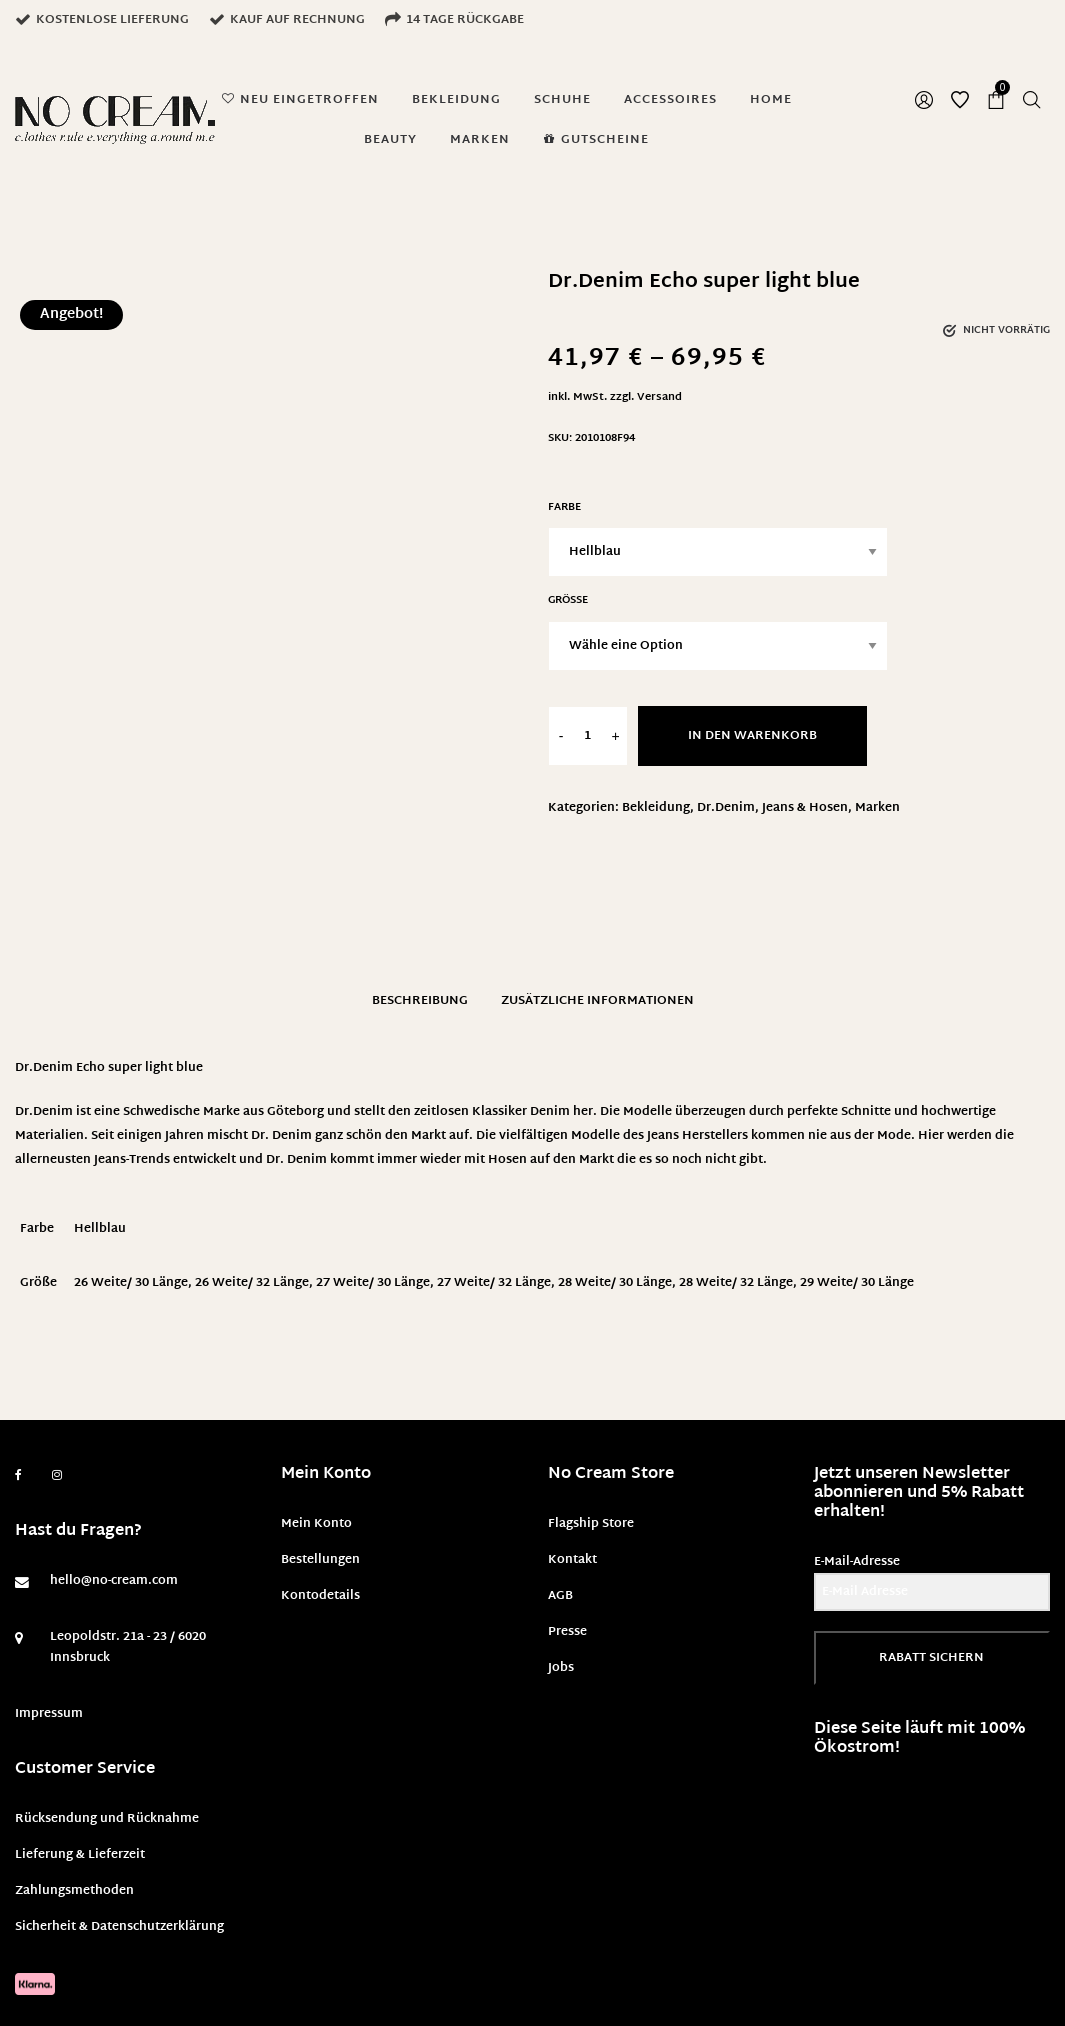 The height and width of the screenshot is (2026, 1065). I want to click on Rücksendung und Rücknahme, so click(107, 1819).